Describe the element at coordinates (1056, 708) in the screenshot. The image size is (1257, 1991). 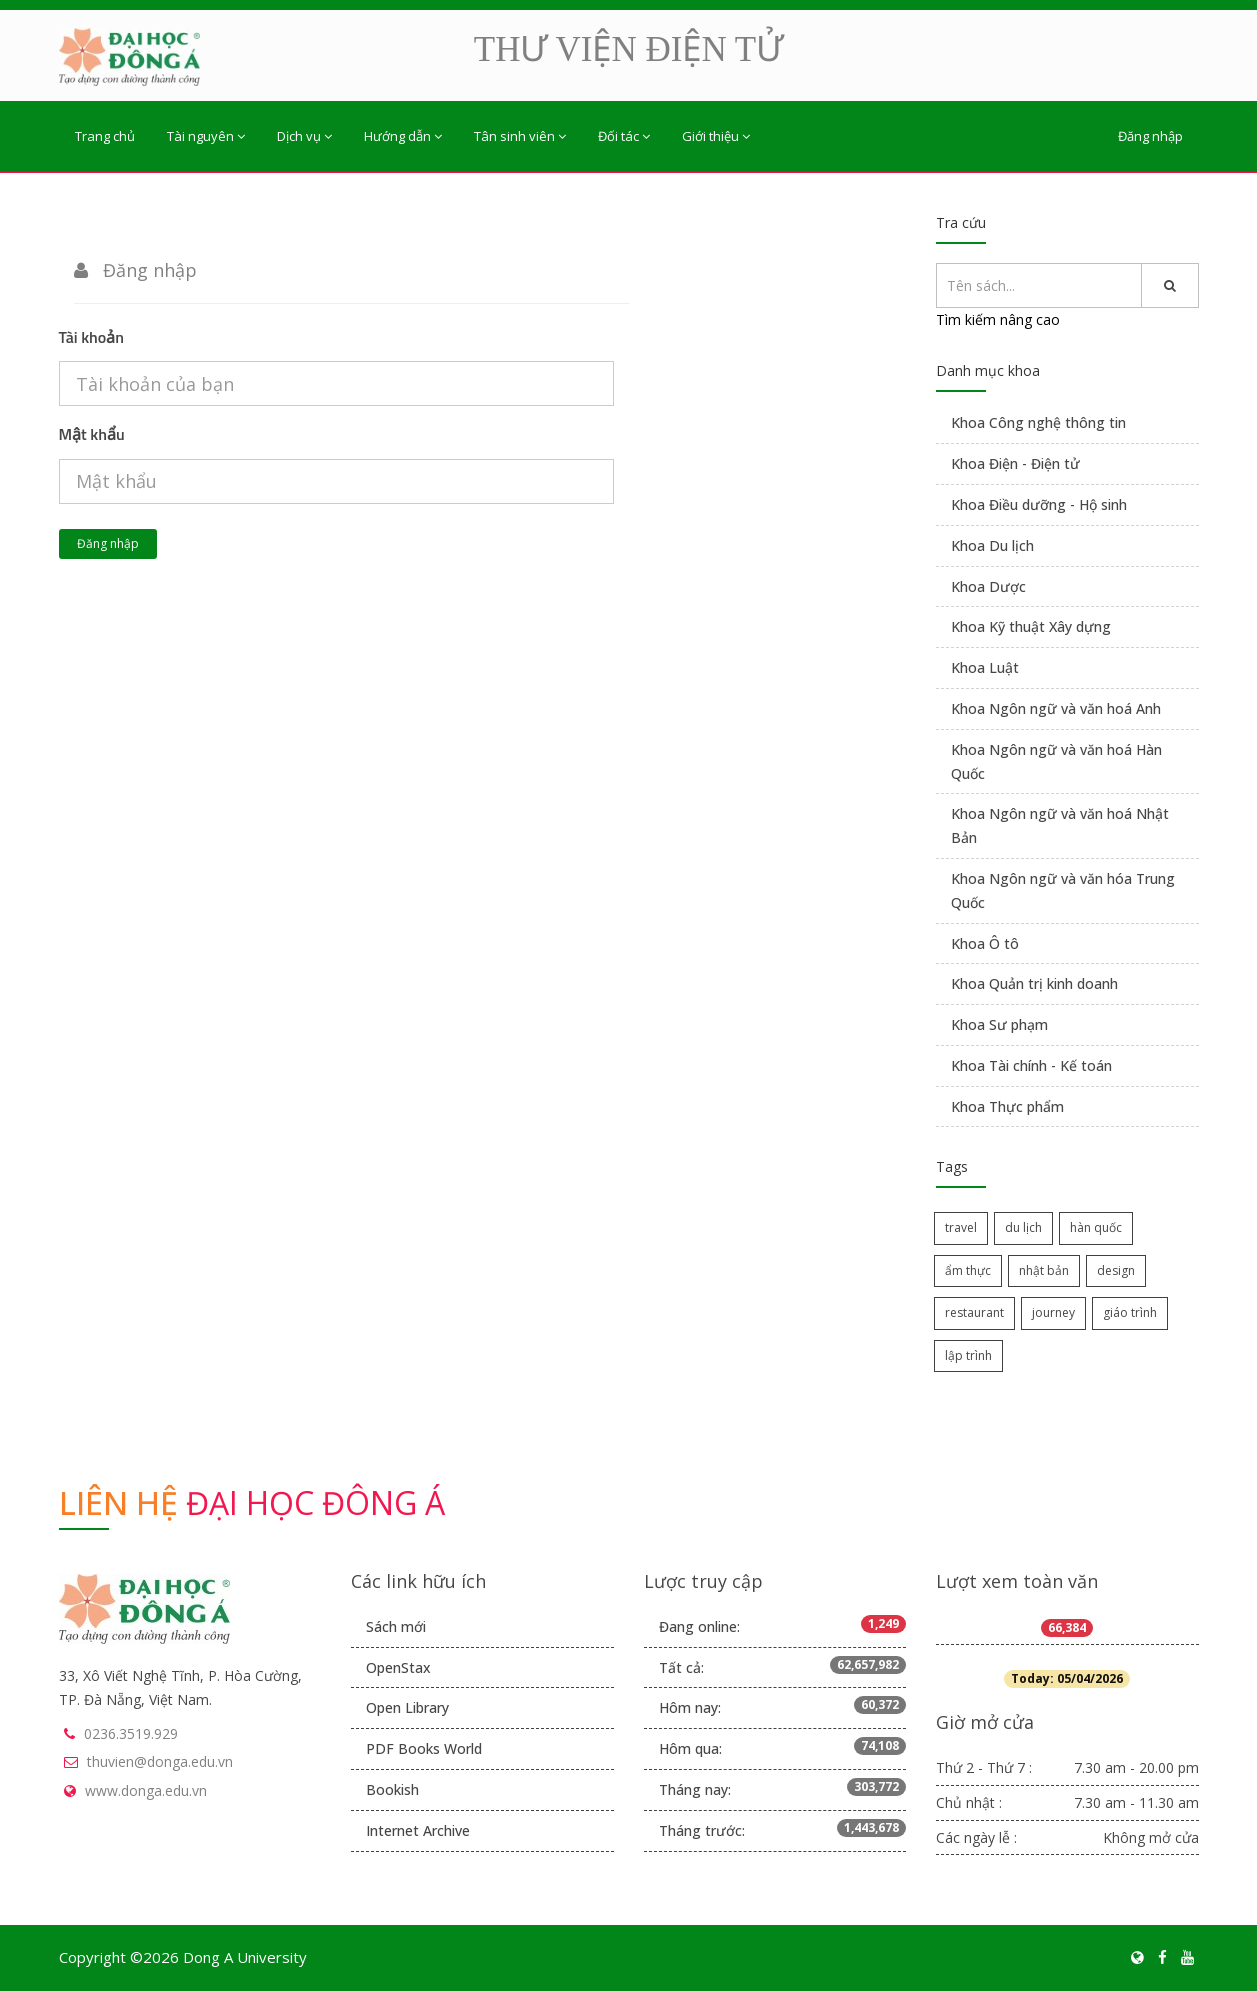
I see `Khoa Ngôn ngữ và văn hoá Anh` at that location.